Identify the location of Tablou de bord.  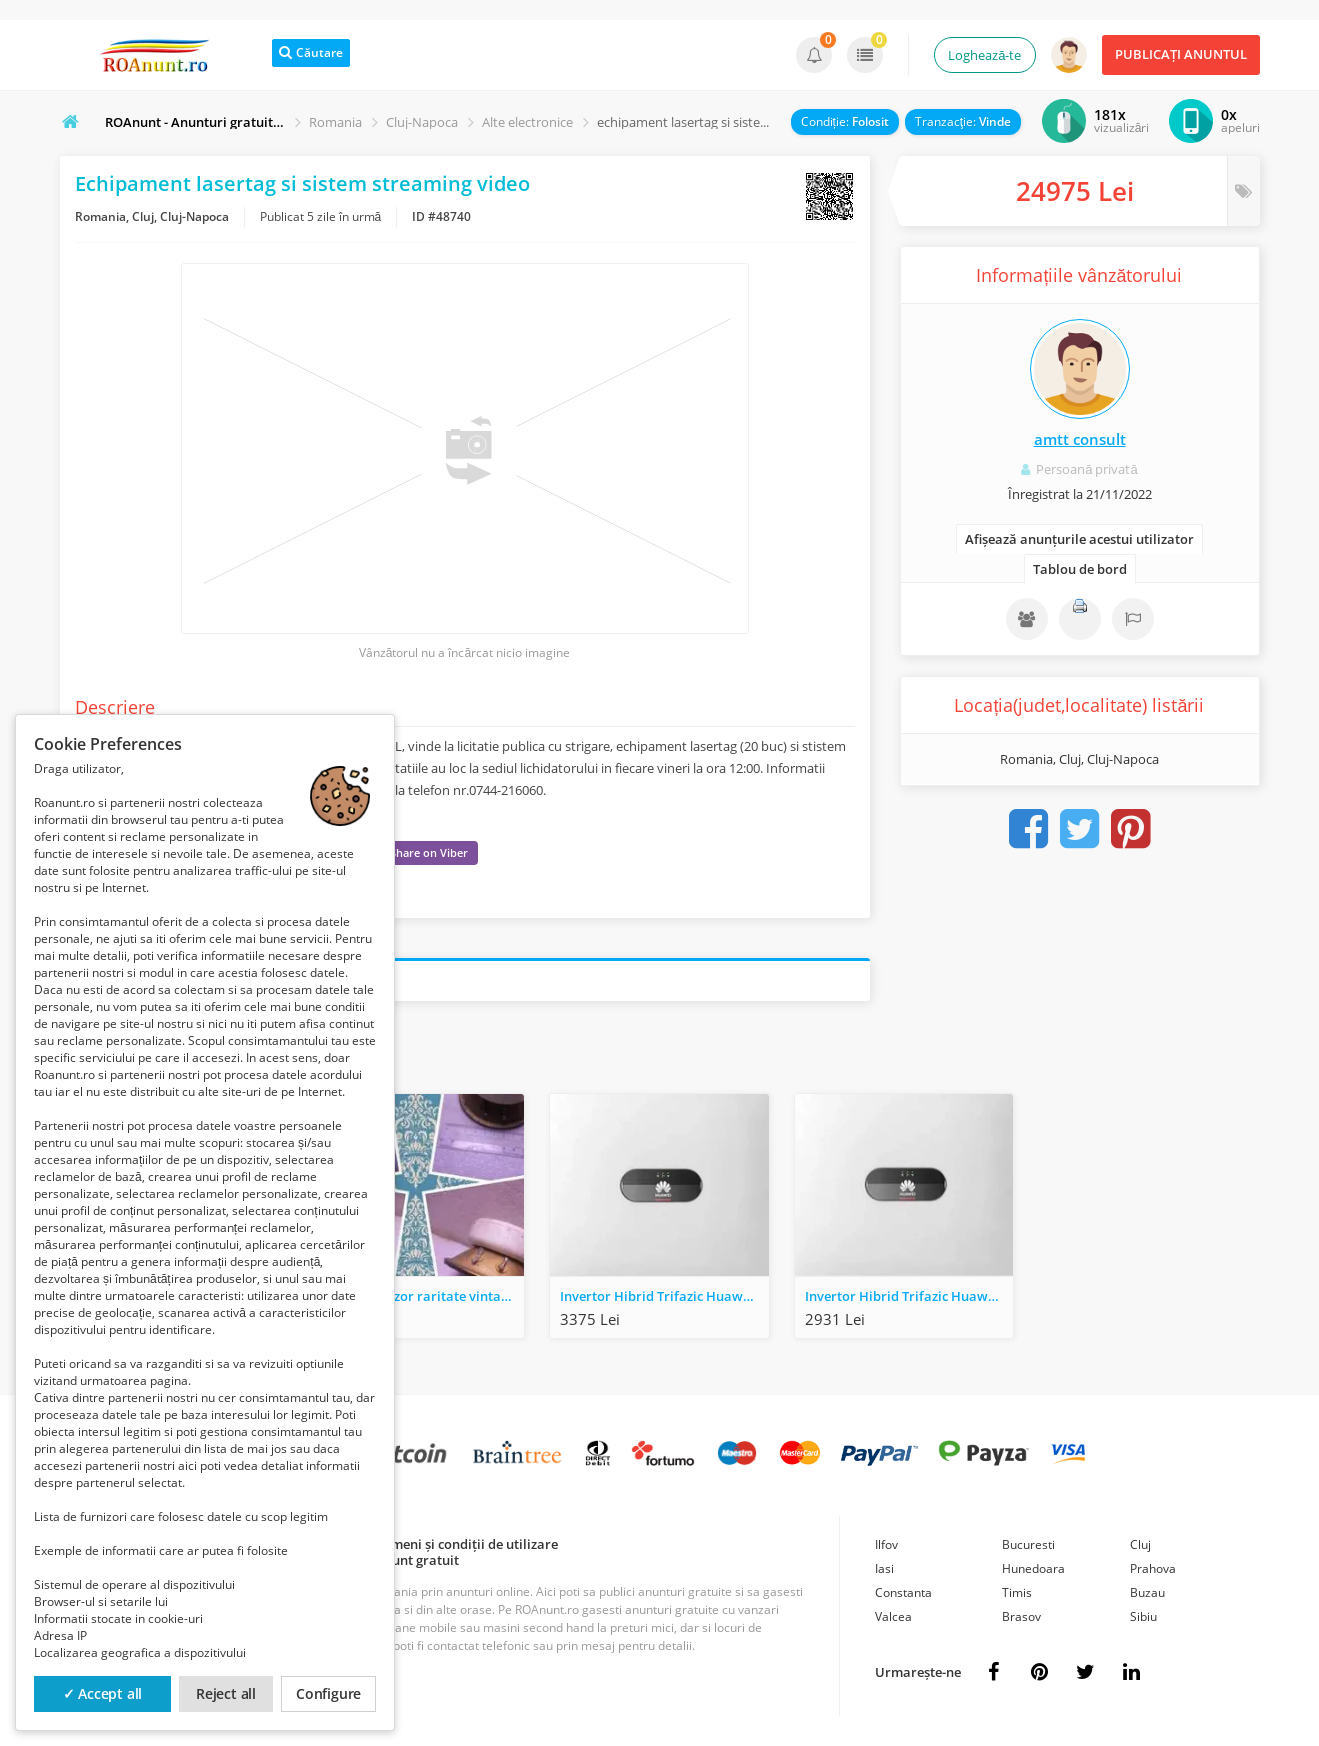
(1080, 569).